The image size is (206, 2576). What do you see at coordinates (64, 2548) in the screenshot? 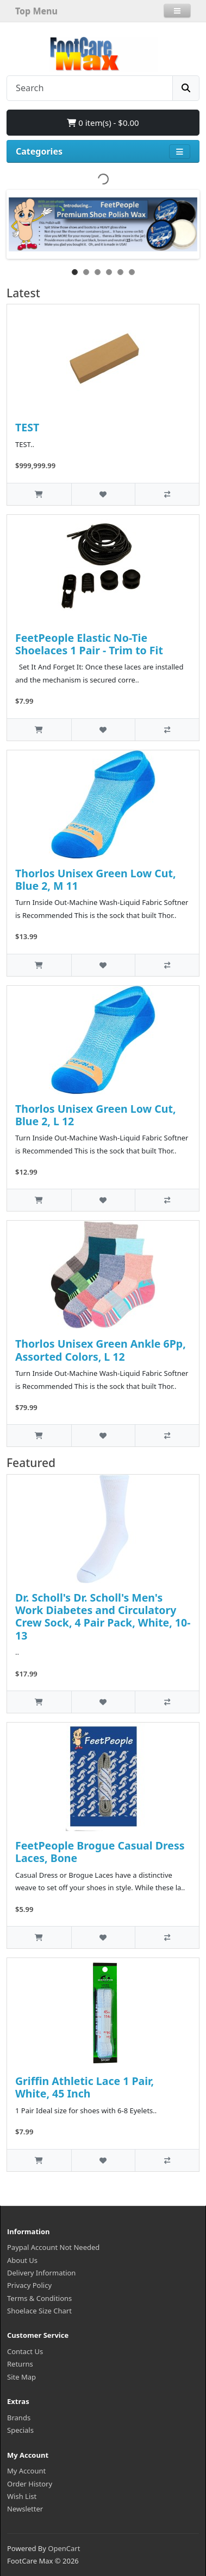
I see `OpenCart` at bounding box center [64, 2548].